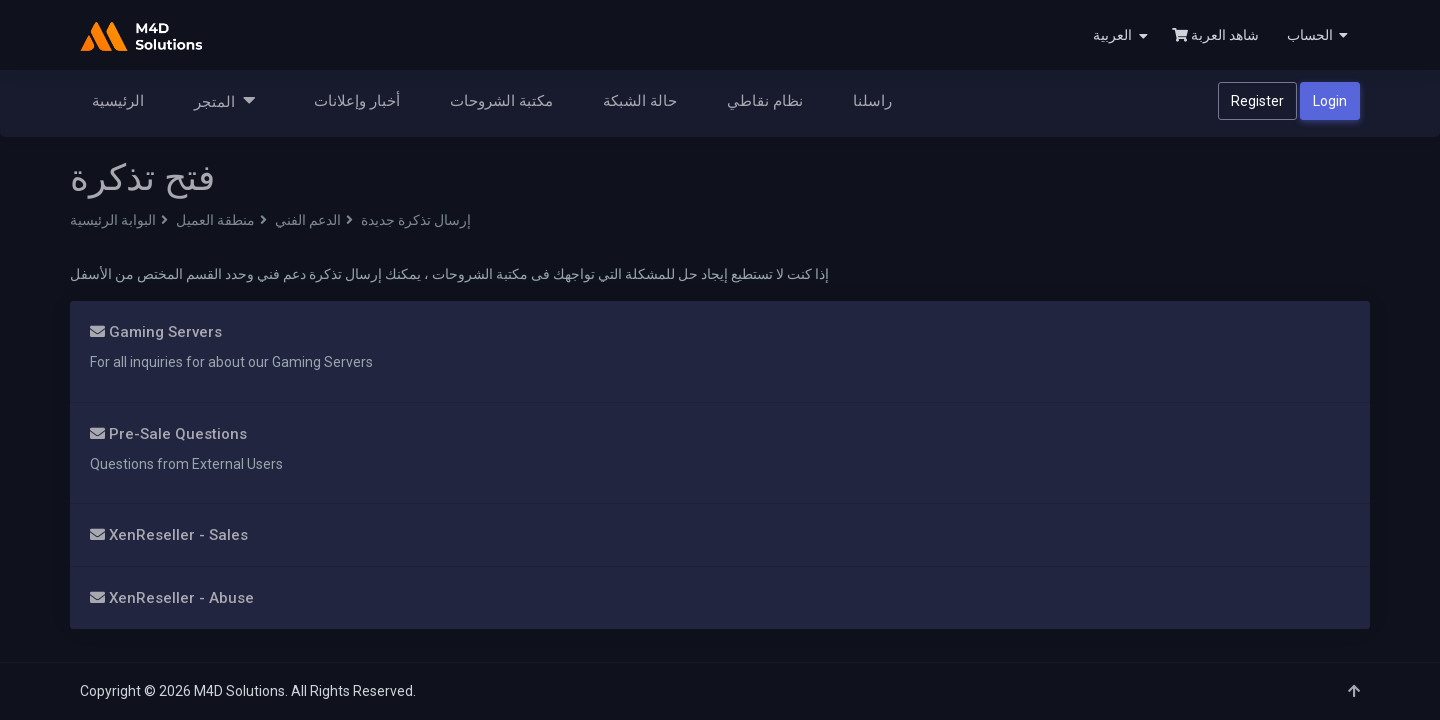  Describe the element at coordinates (156, 332) in the screenshot. I see `Gaming Servers` at that location.